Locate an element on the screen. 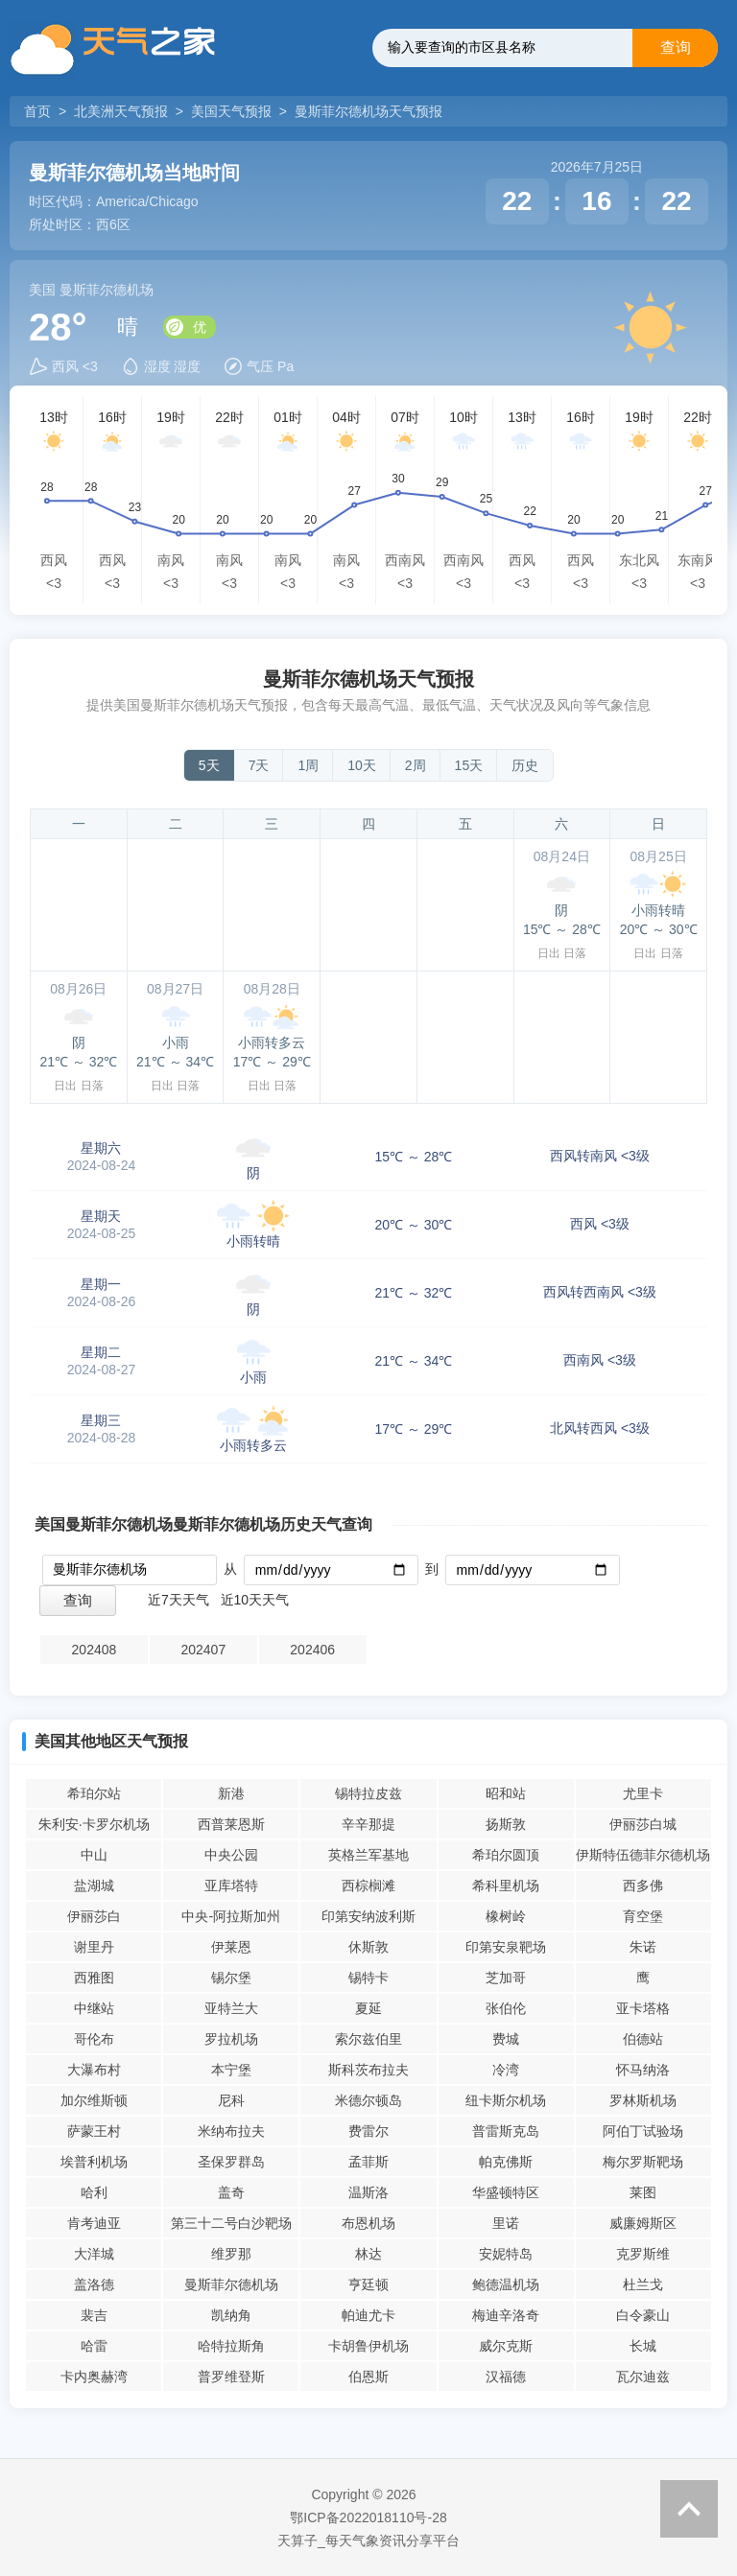 This screenshot has width=737, height=2576. 新港 is located at coordinates (231, 1793).